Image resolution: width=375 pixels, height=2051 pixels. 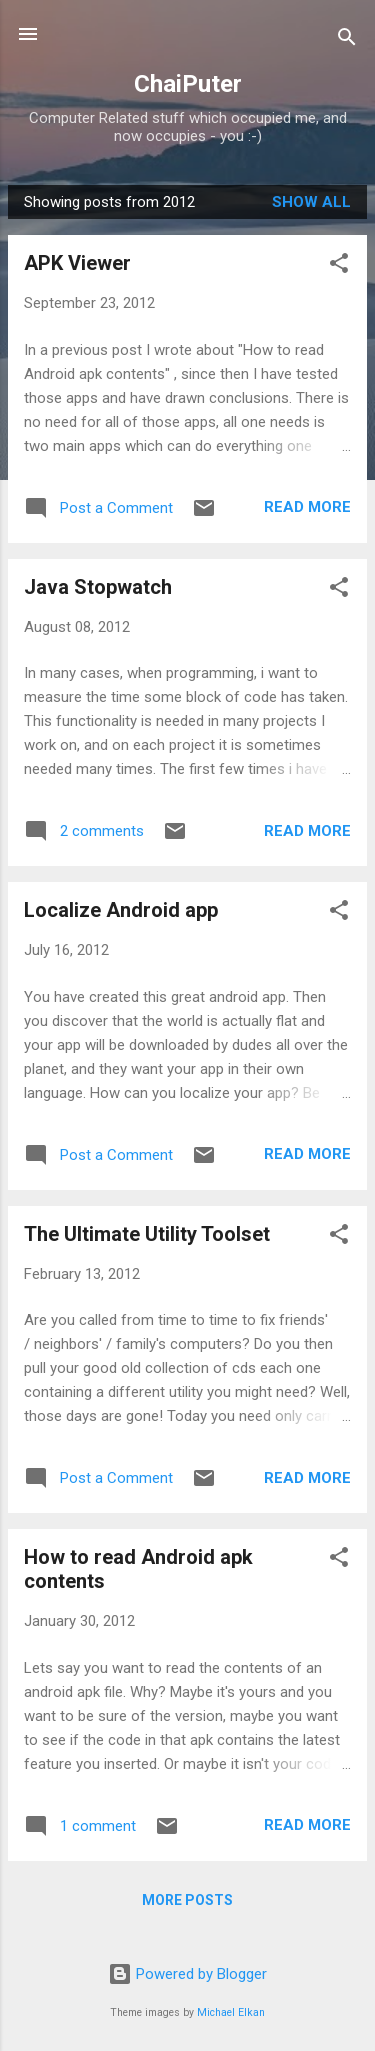 What do you see at coordinates (187, 1900) in the screenshot?
I see `More posts` at bounding box center [187, 1900].